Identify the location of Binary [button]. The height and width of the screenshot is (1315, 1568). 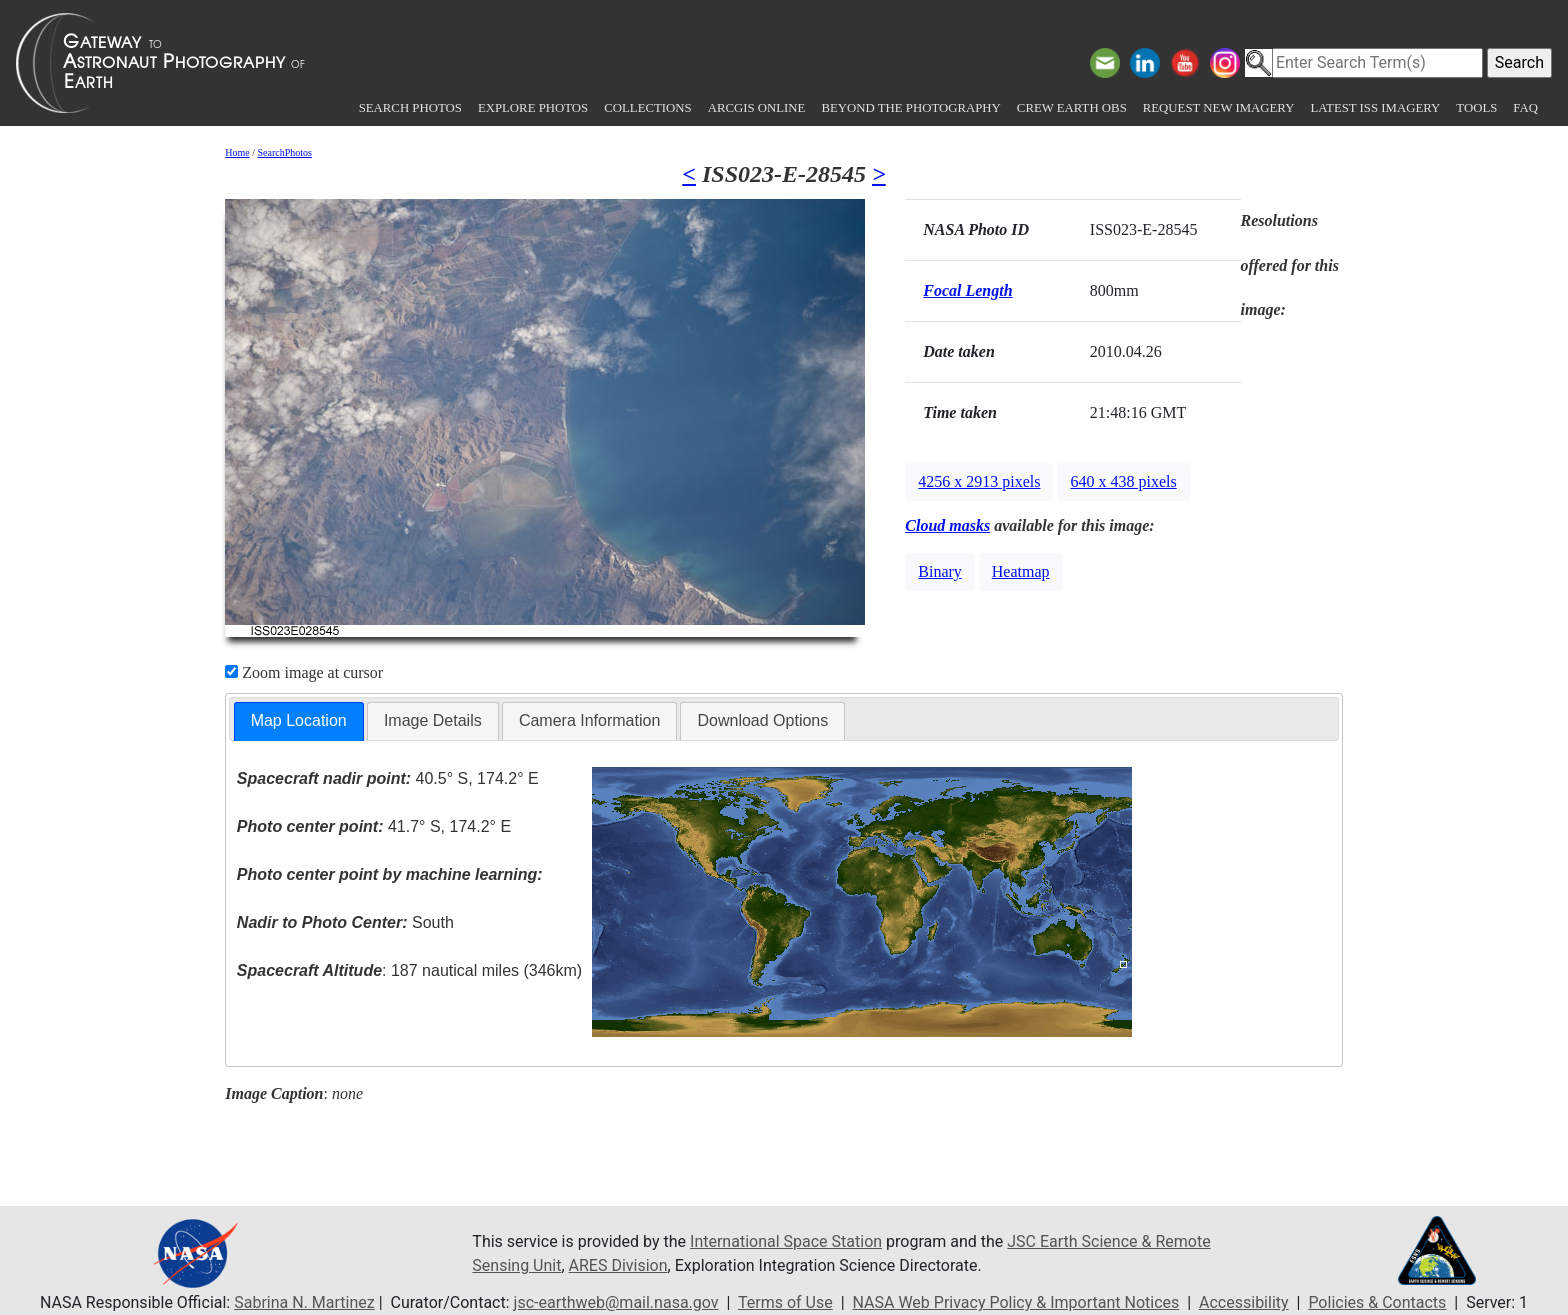
(940, 571).